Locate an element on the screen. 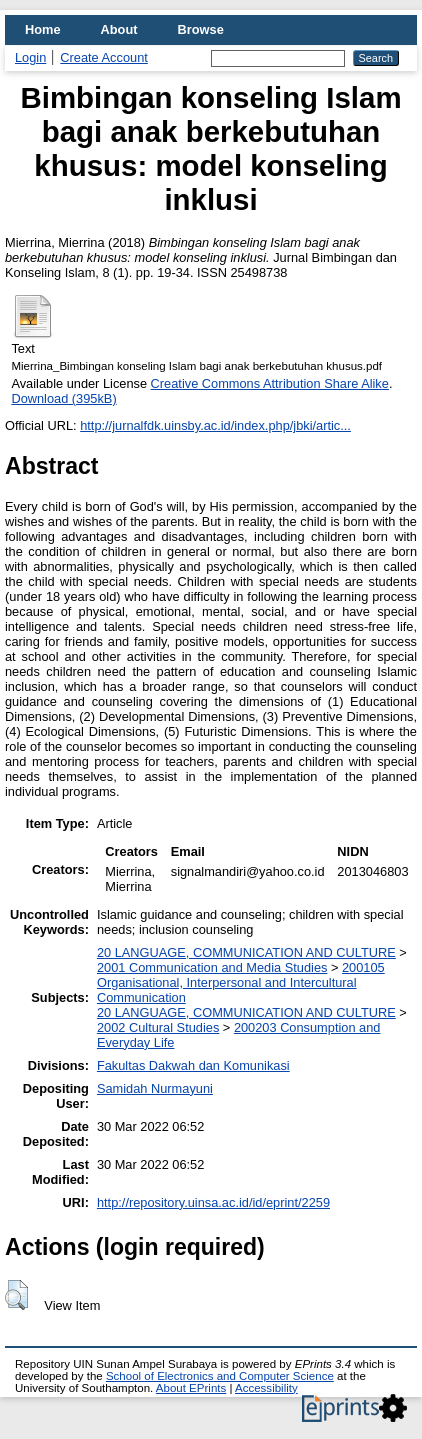  Fakultas Dakwah dan Komunikasi is located at coordinates (193, 1065).